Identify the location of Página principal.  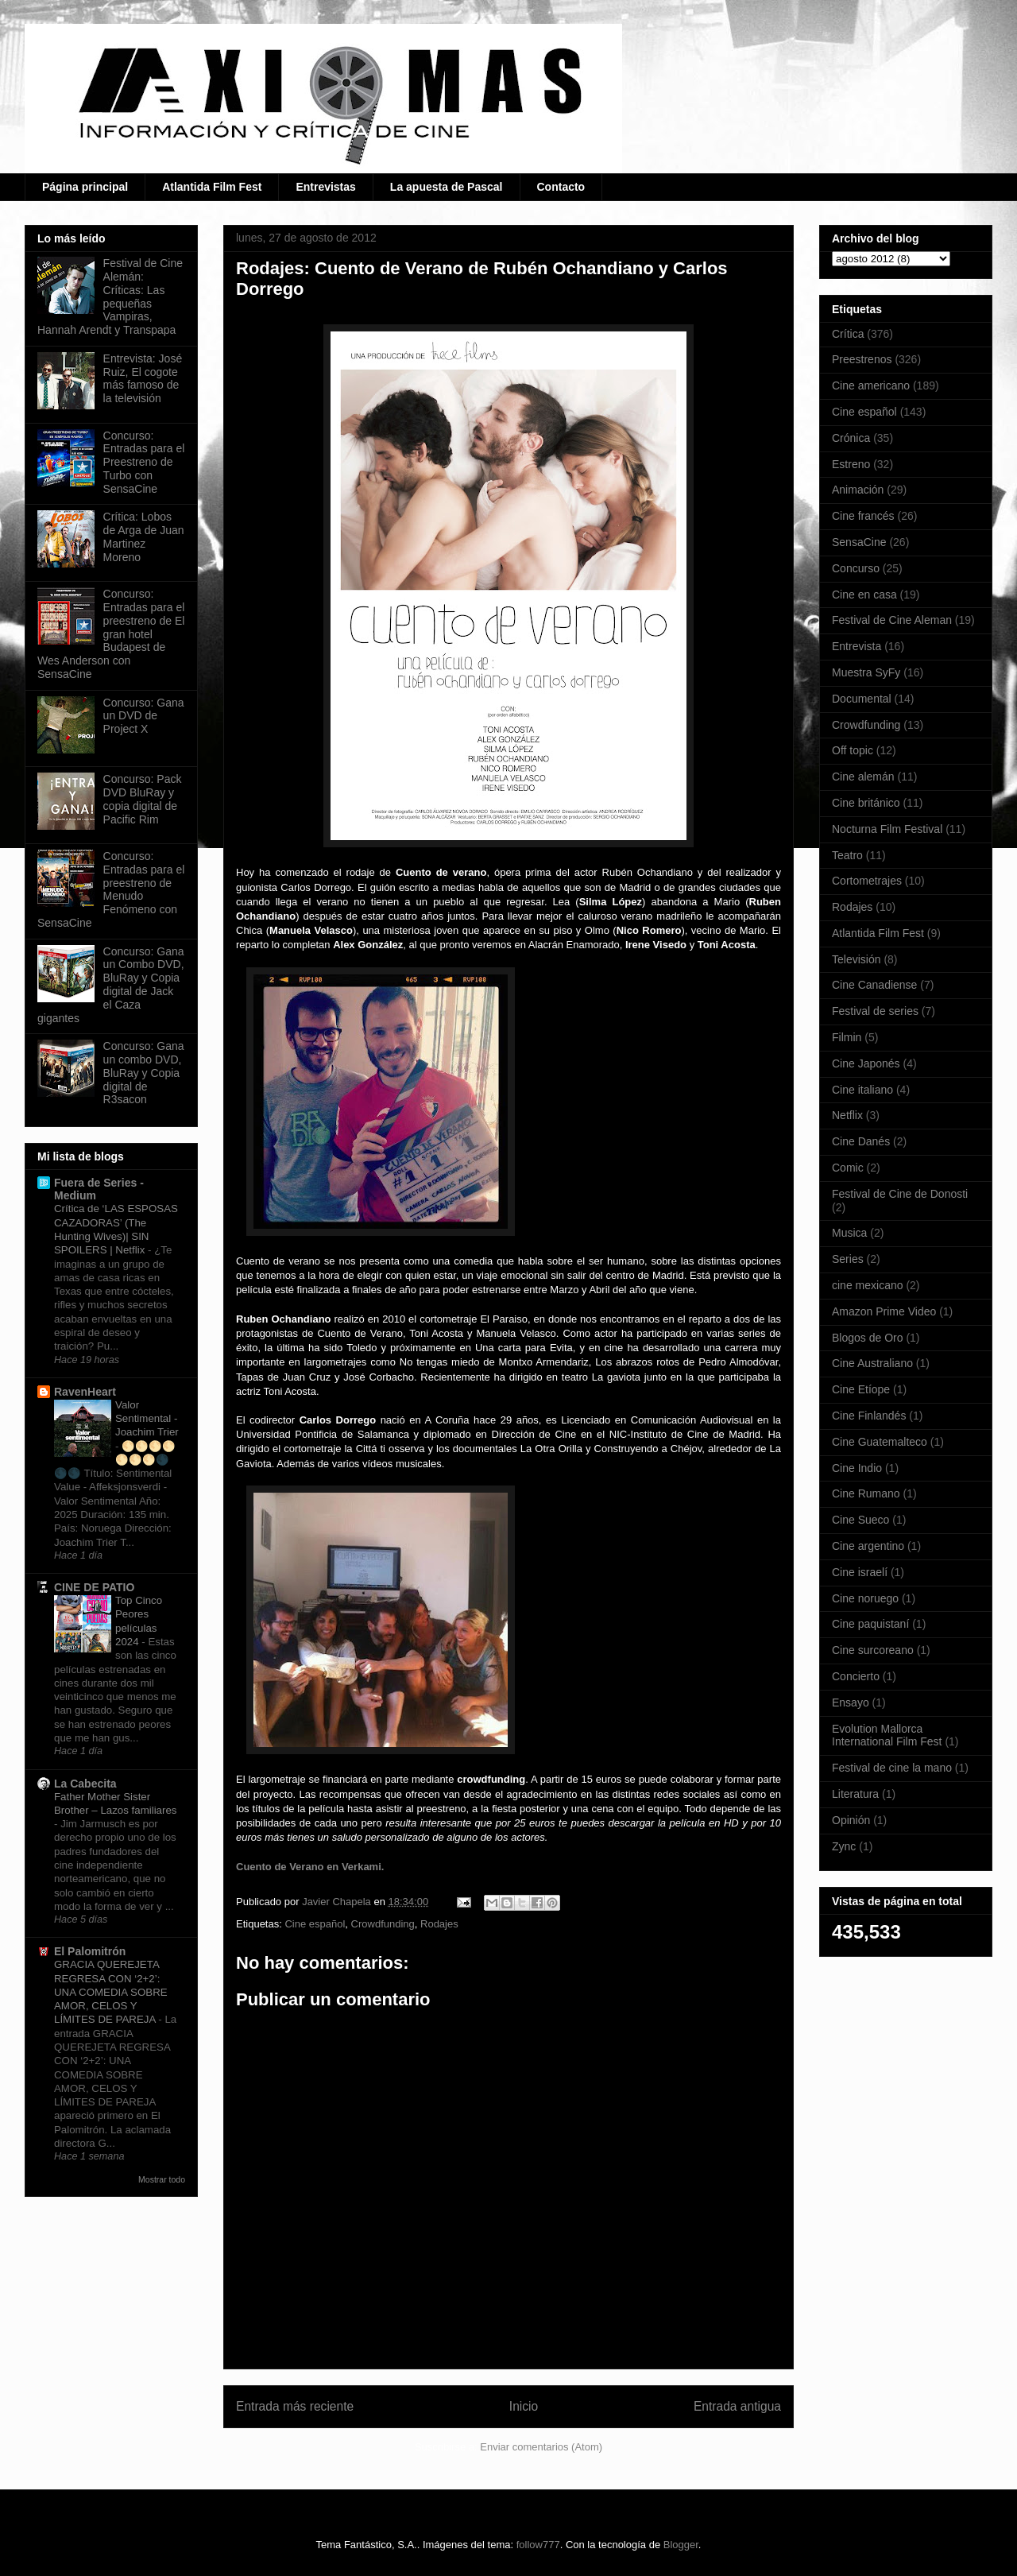
(85, 186).